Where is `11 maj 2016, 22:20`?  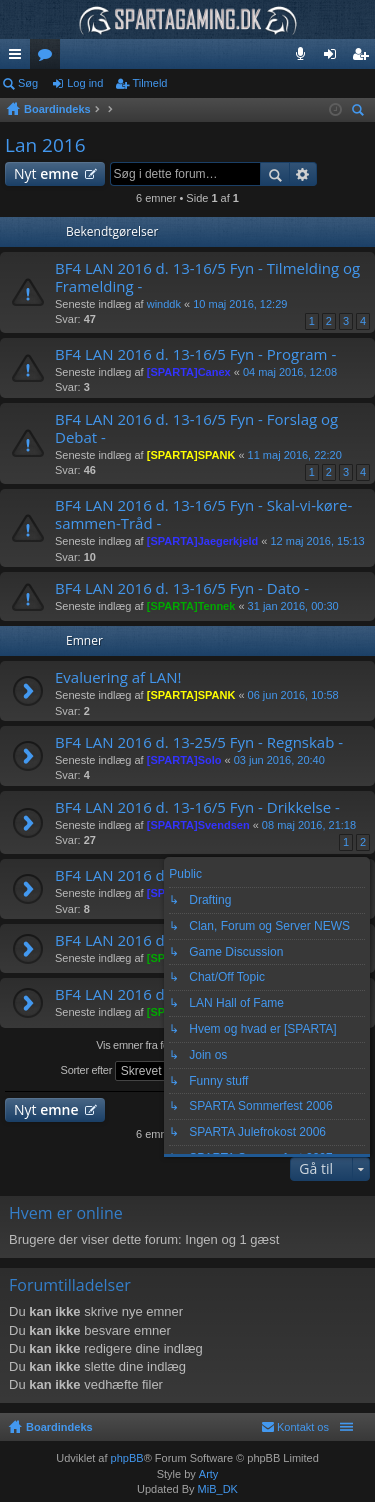
11 maj 2016, 22:20 is located at coordinates (295, 455).